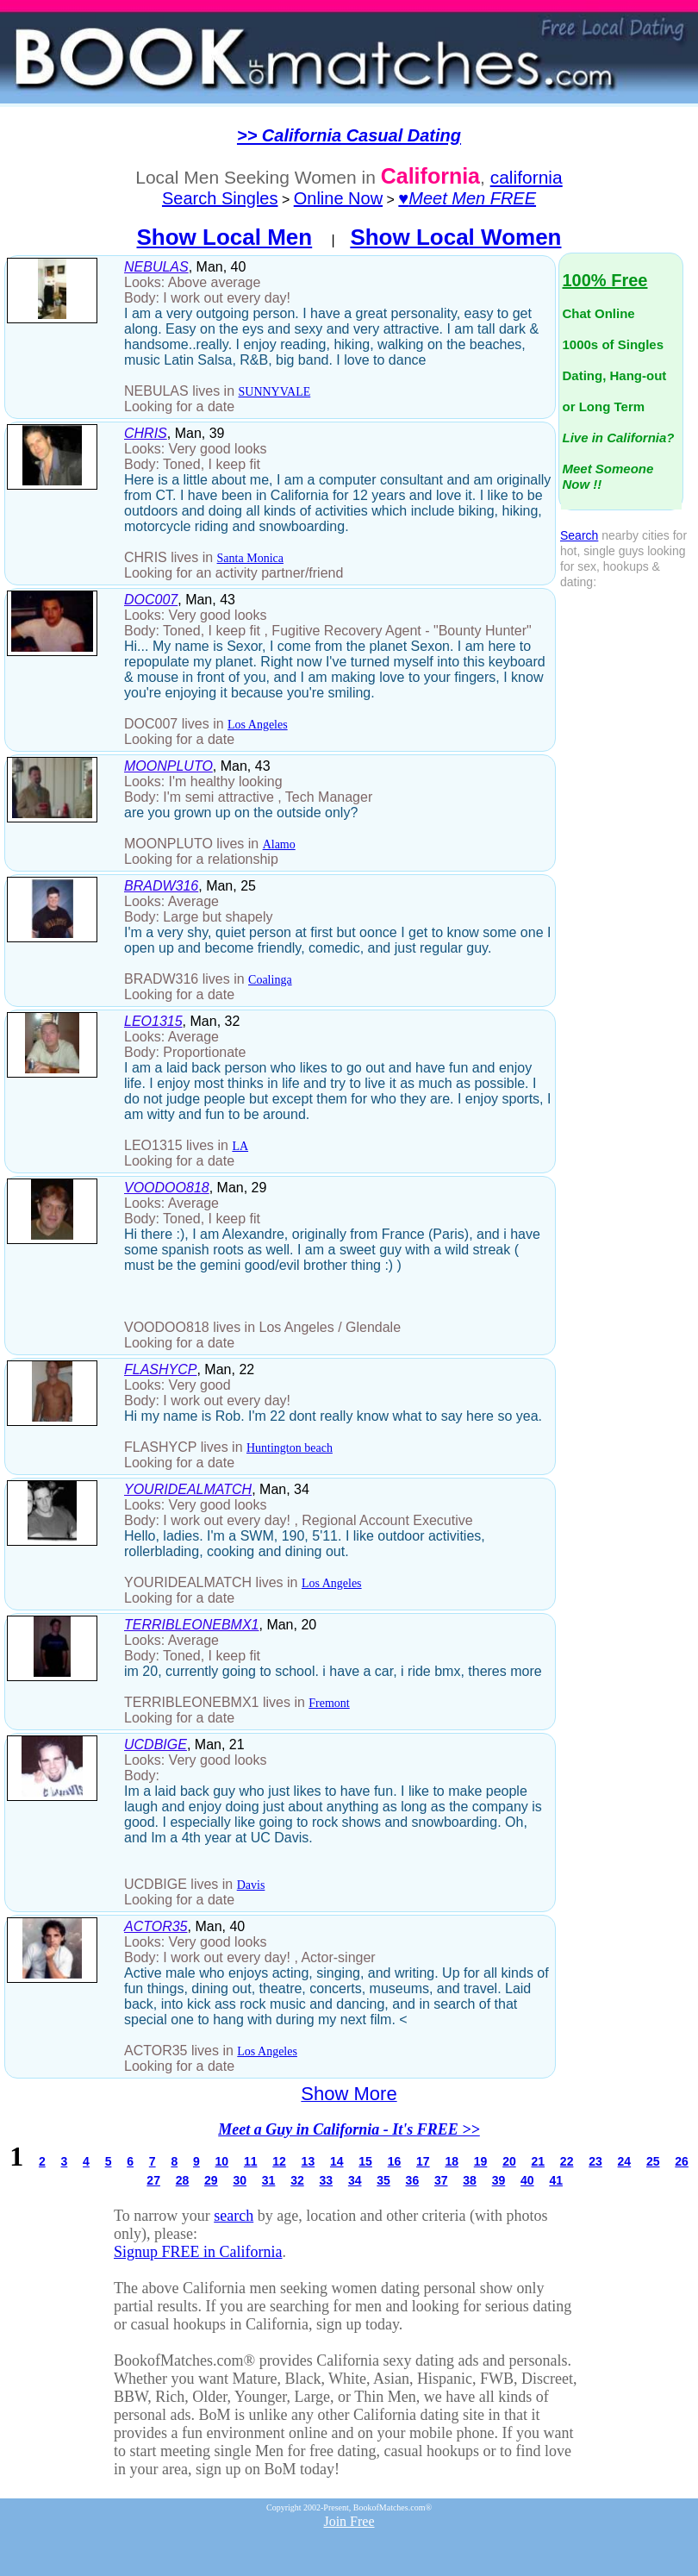 This screenshot has width=698, height=2576. I want to click on 35, so click(383, 2180).